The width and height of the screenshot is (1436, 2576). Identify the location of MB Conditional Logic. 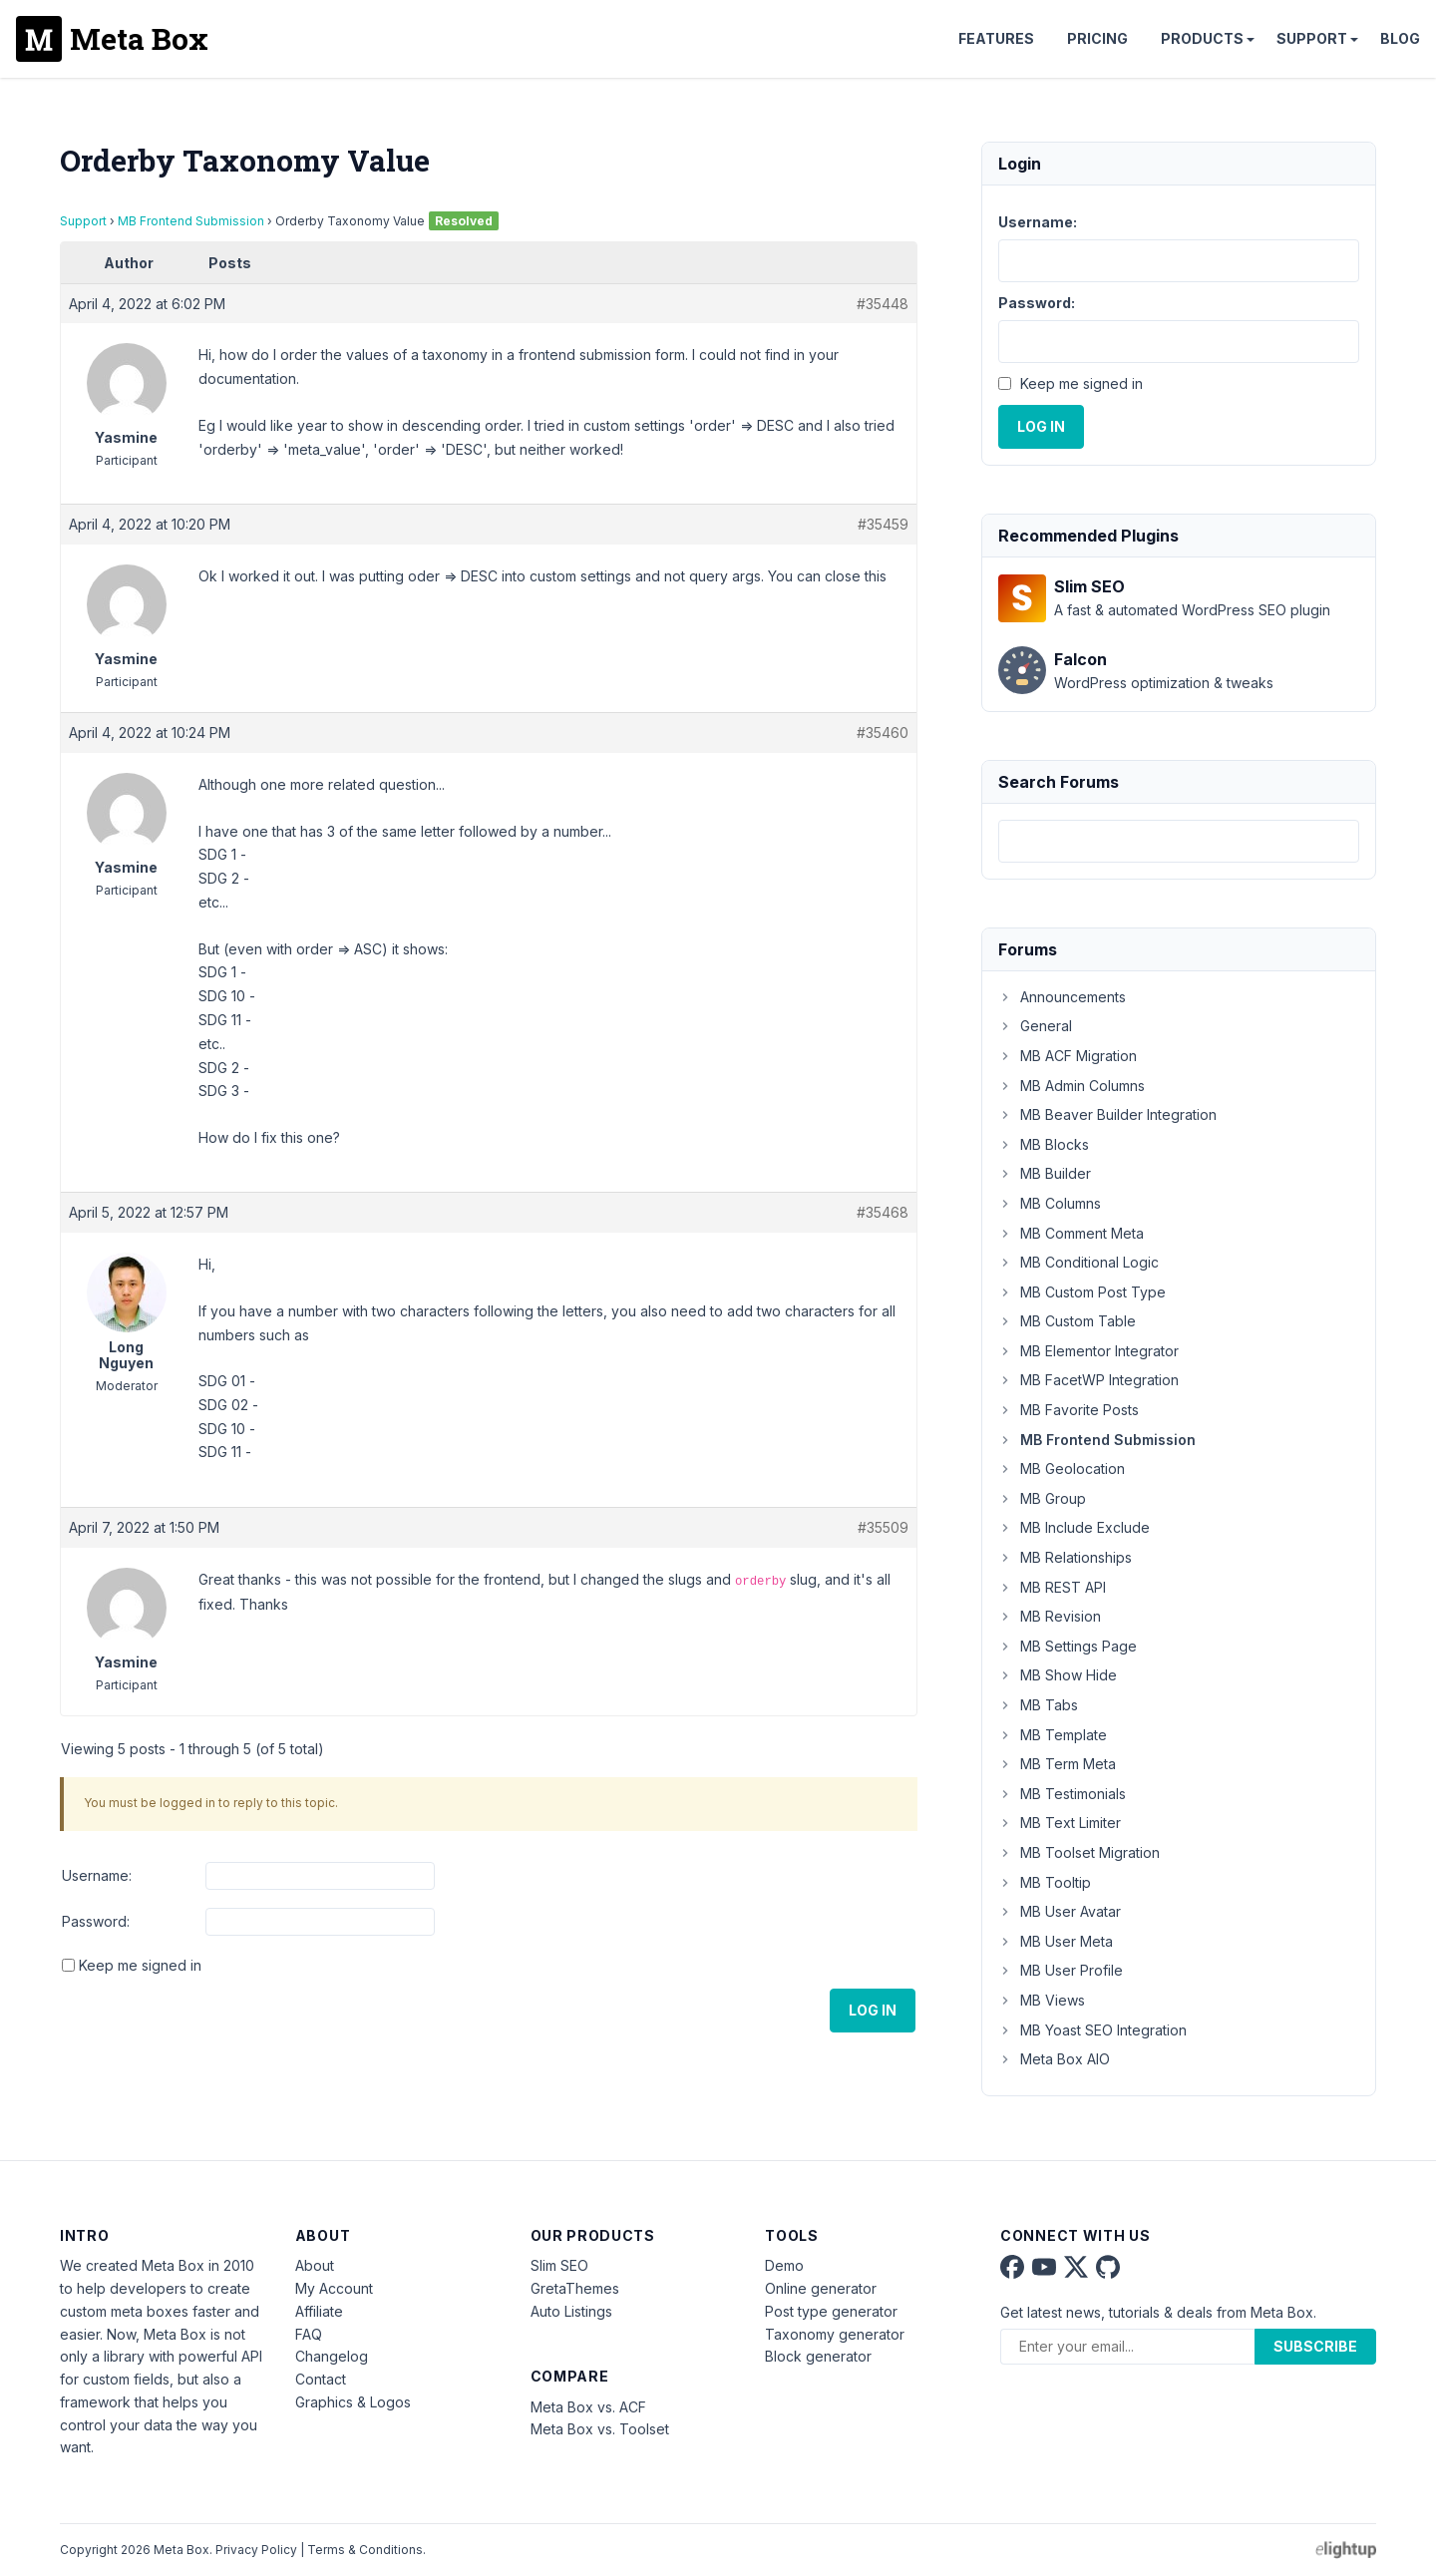
(1078, 1262).